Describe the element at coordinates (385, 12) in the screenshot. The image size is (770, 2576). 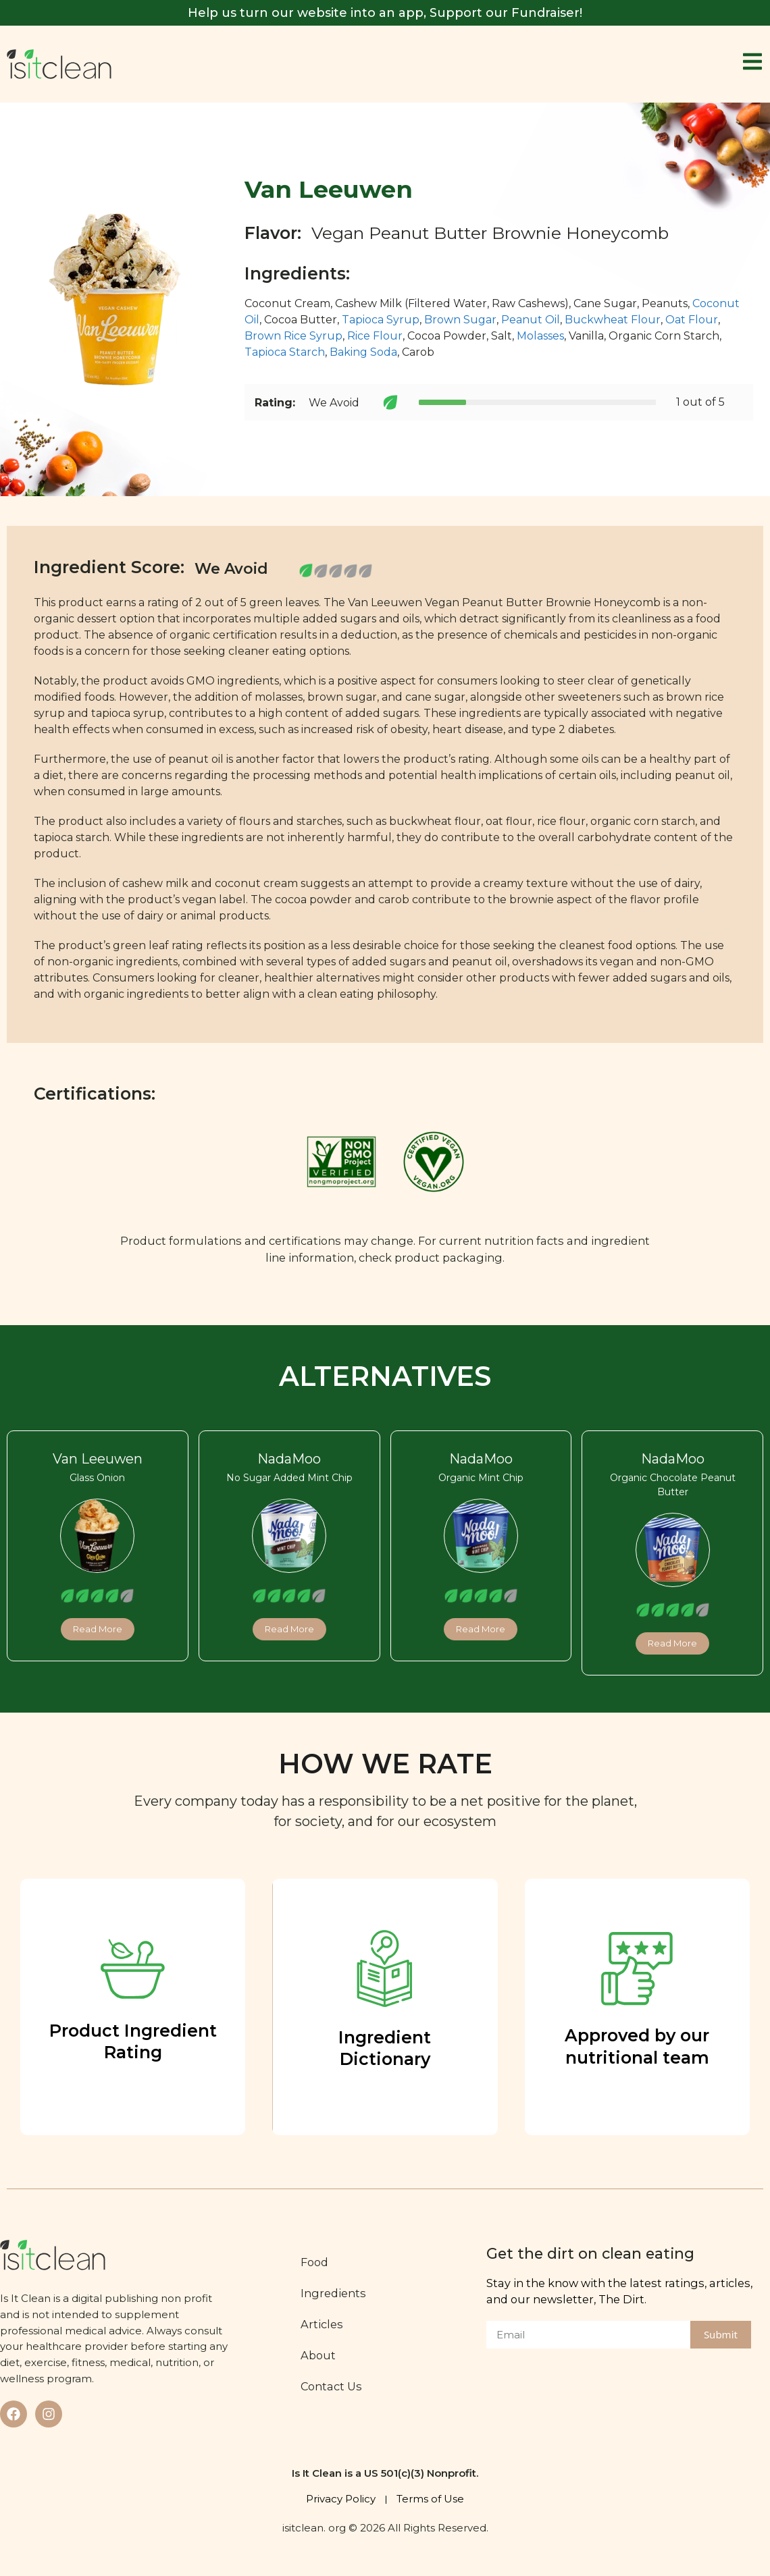
I see `Help us turn our website into an app, Support our Fundraiser!` at that location.